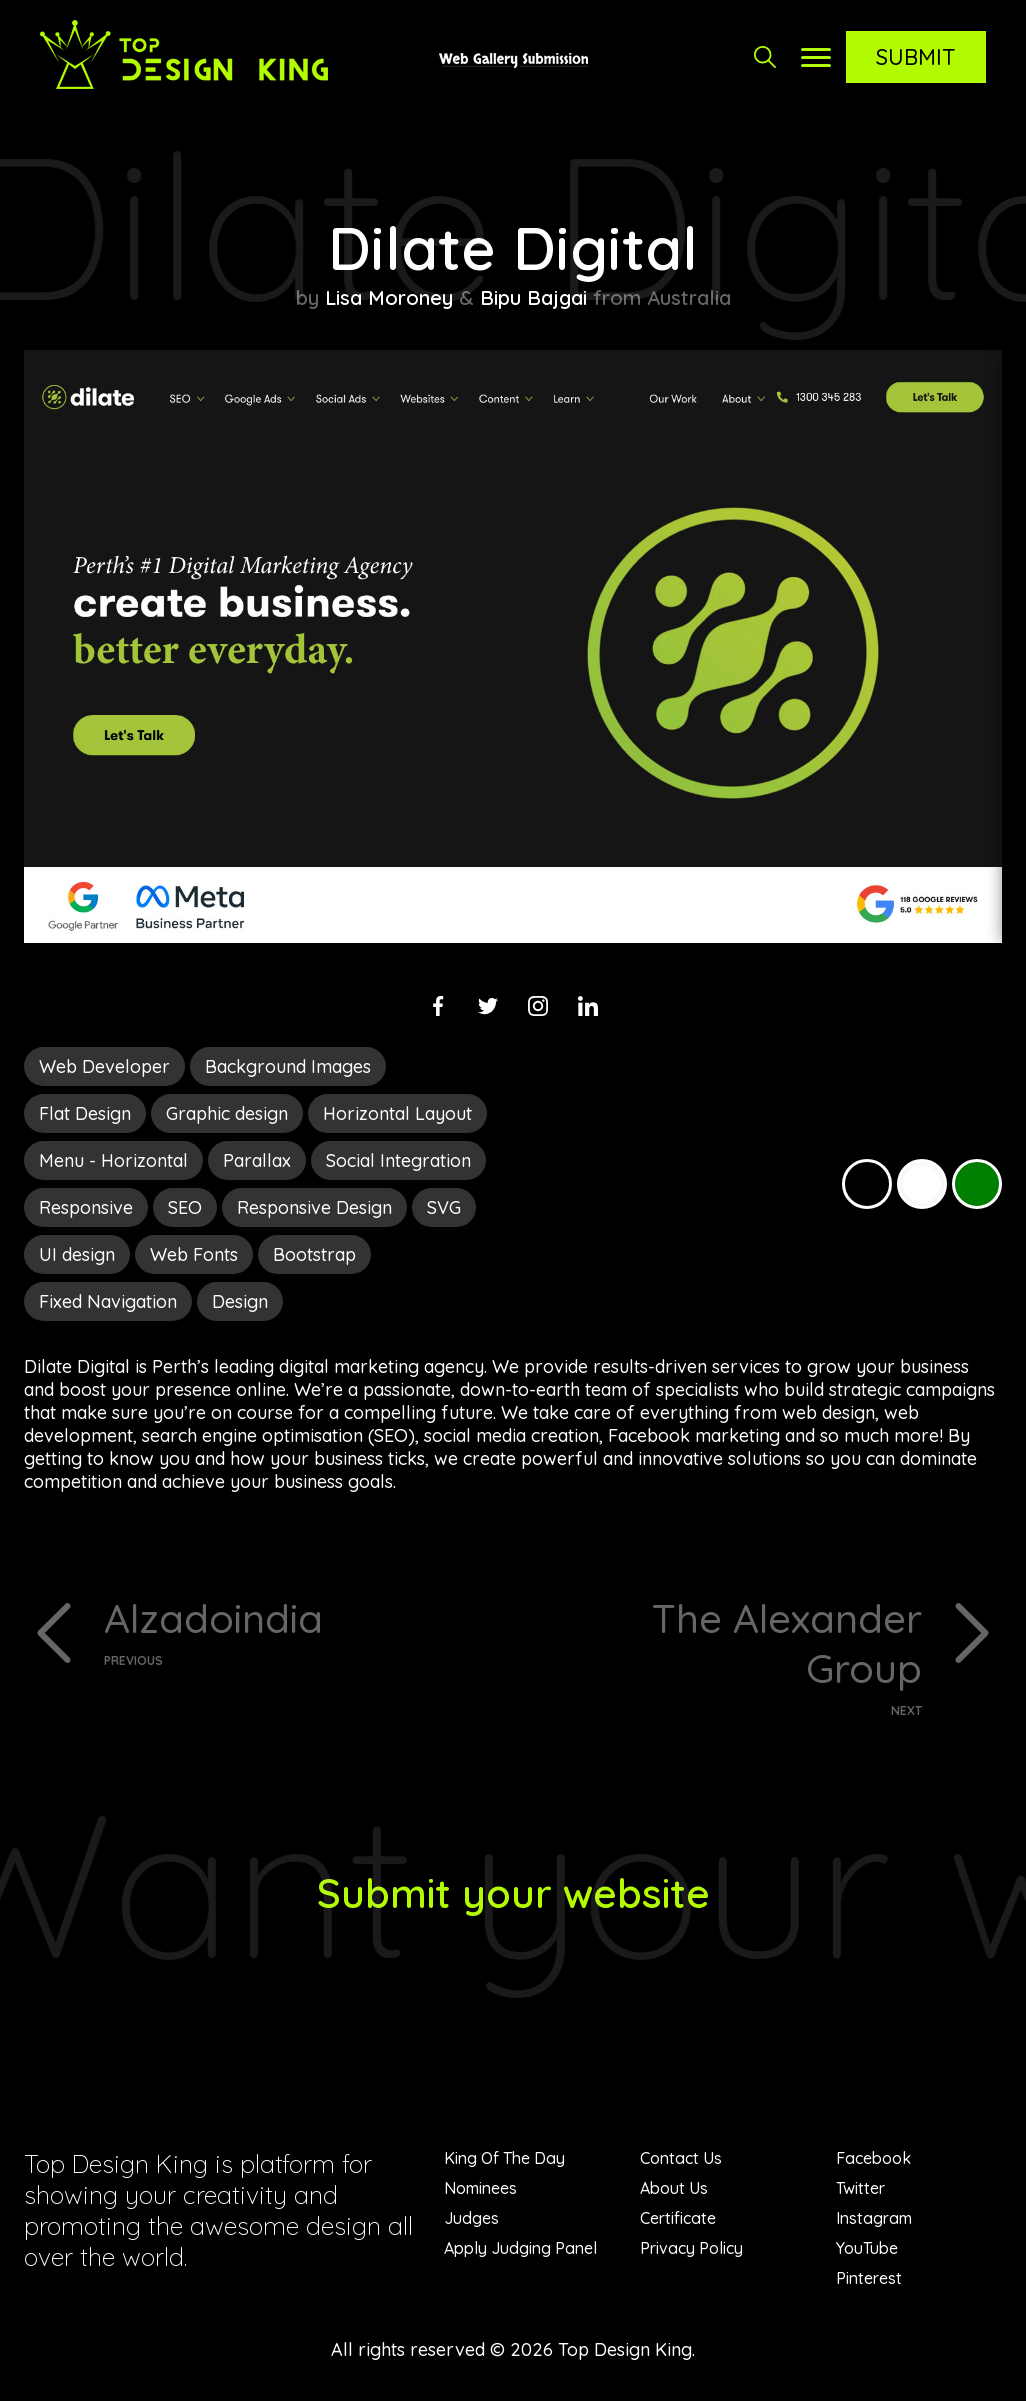 This screenshot has width=1026, height=2401. Describe the element at coordinates (86, 1207) in the screenshot. I see `Responsive` at that location.